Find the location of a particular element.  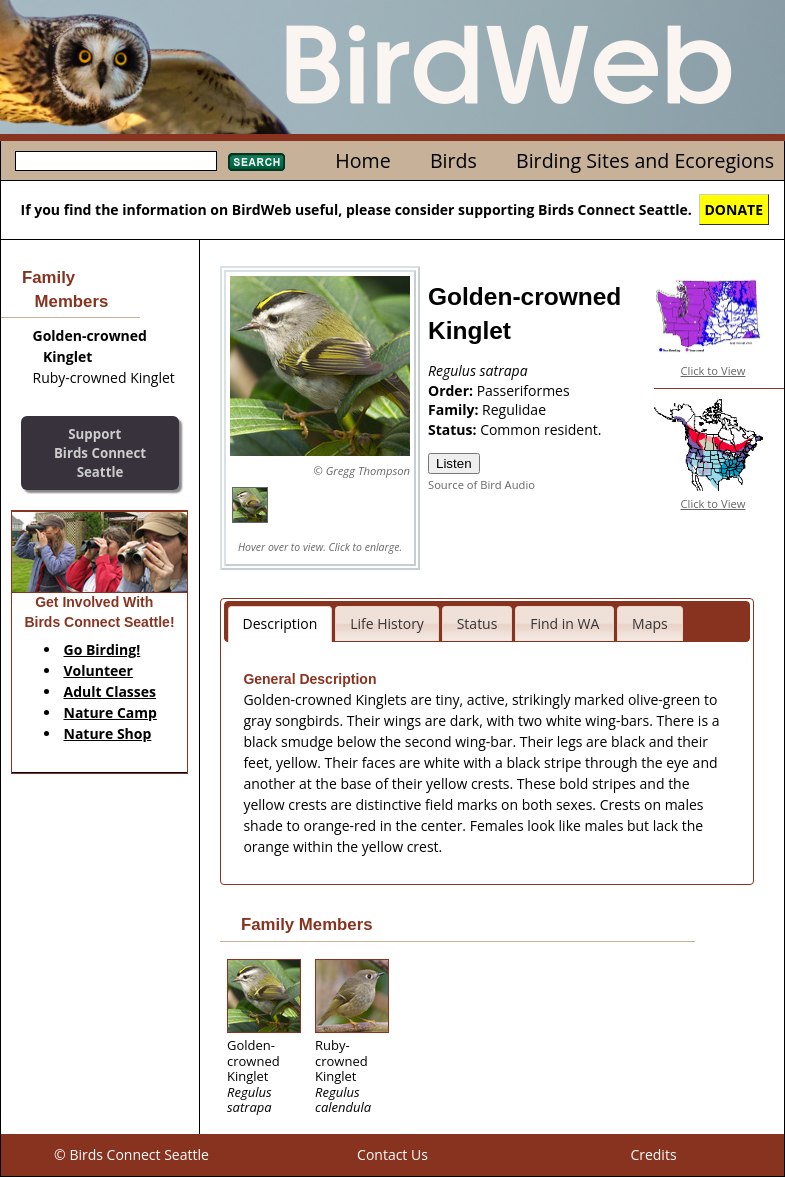

Nature Camp is located at coordinates (110, 712).